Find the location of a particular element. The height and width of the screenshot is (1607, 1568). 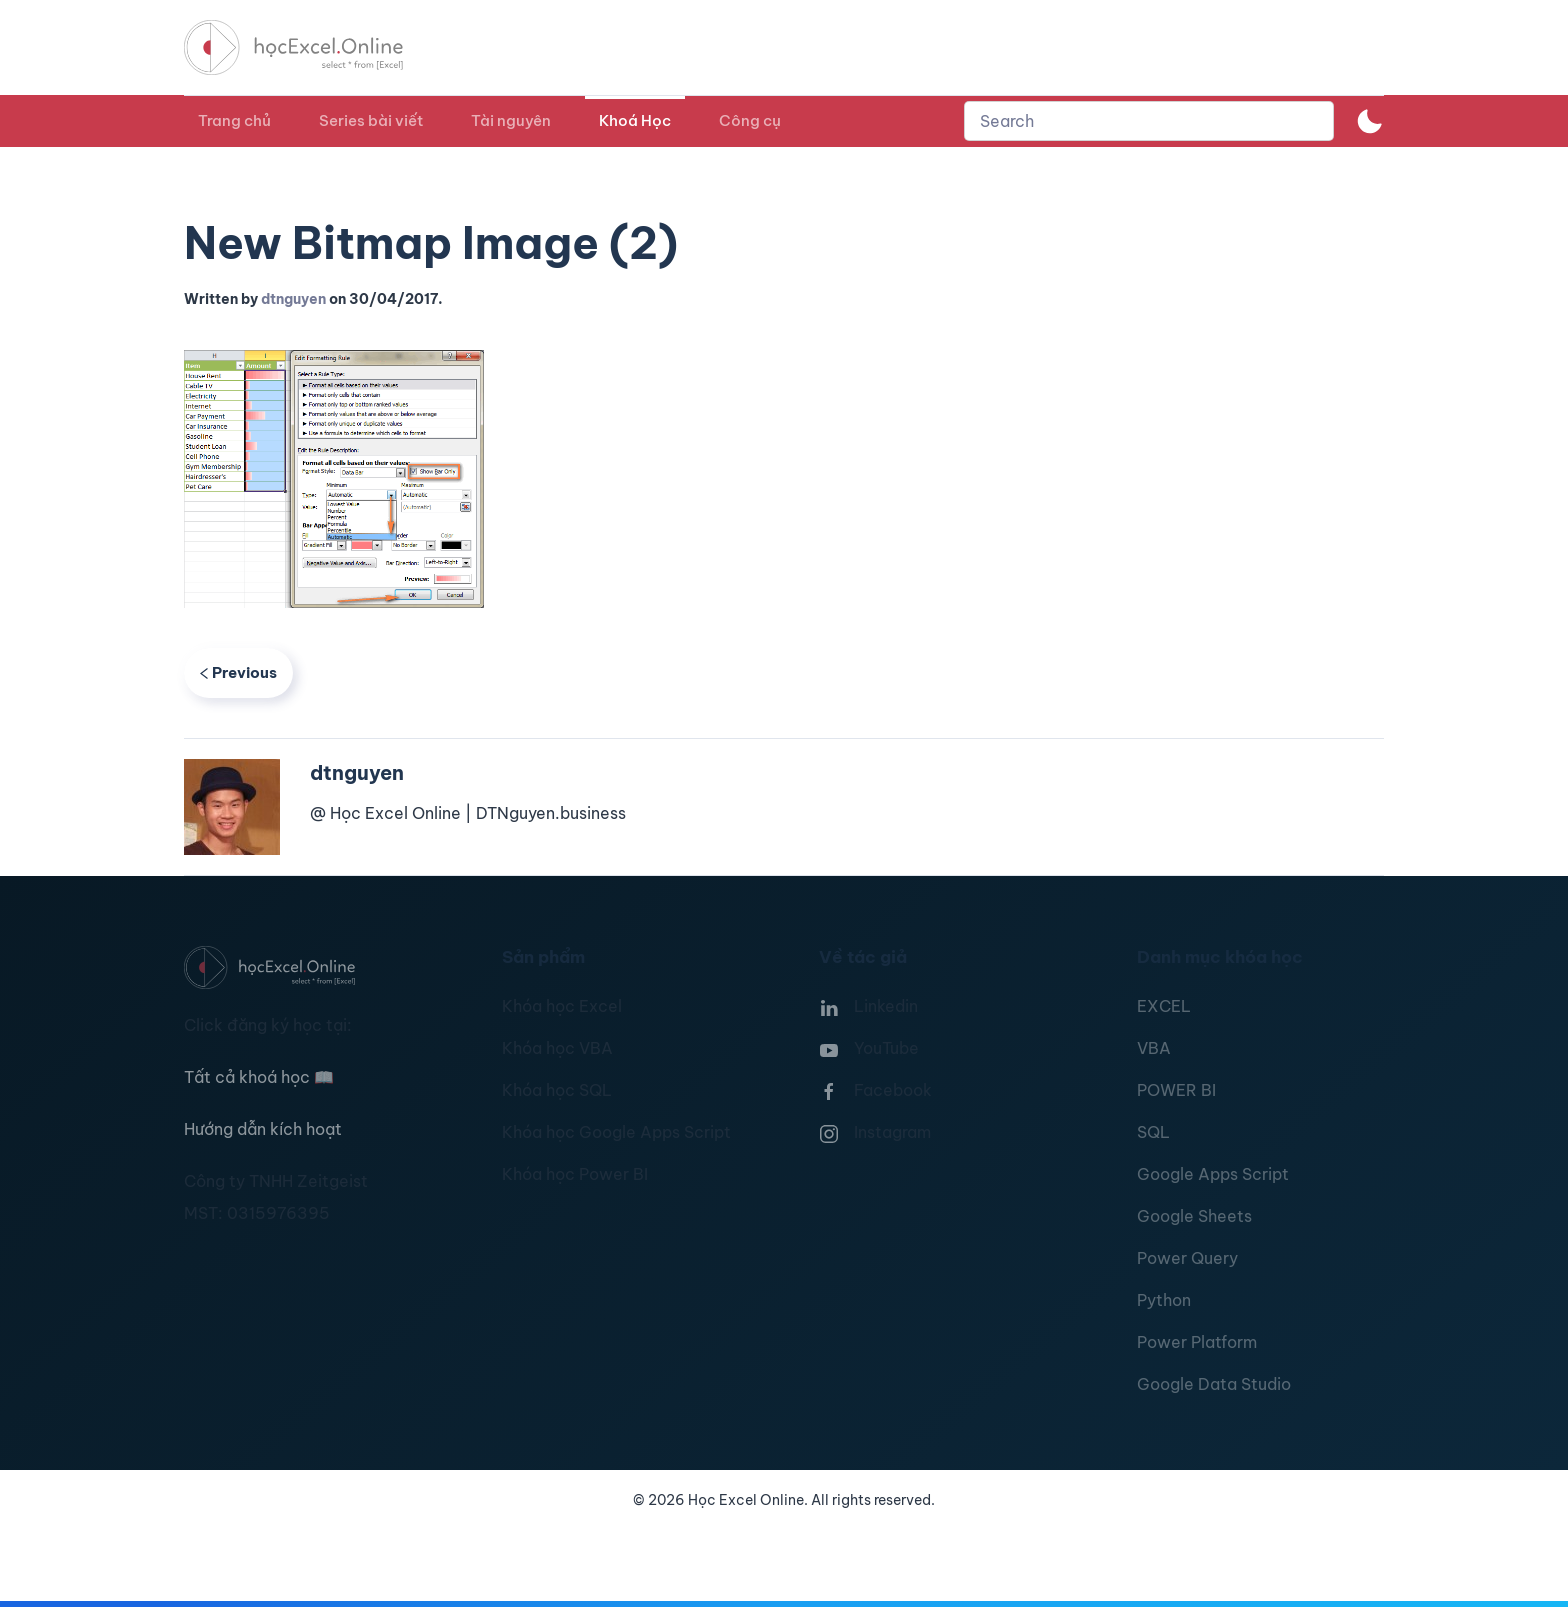

[TPL_YOOTHEME_BACK_TO_HOMEPAGE] is located at coordinates (312, 47).